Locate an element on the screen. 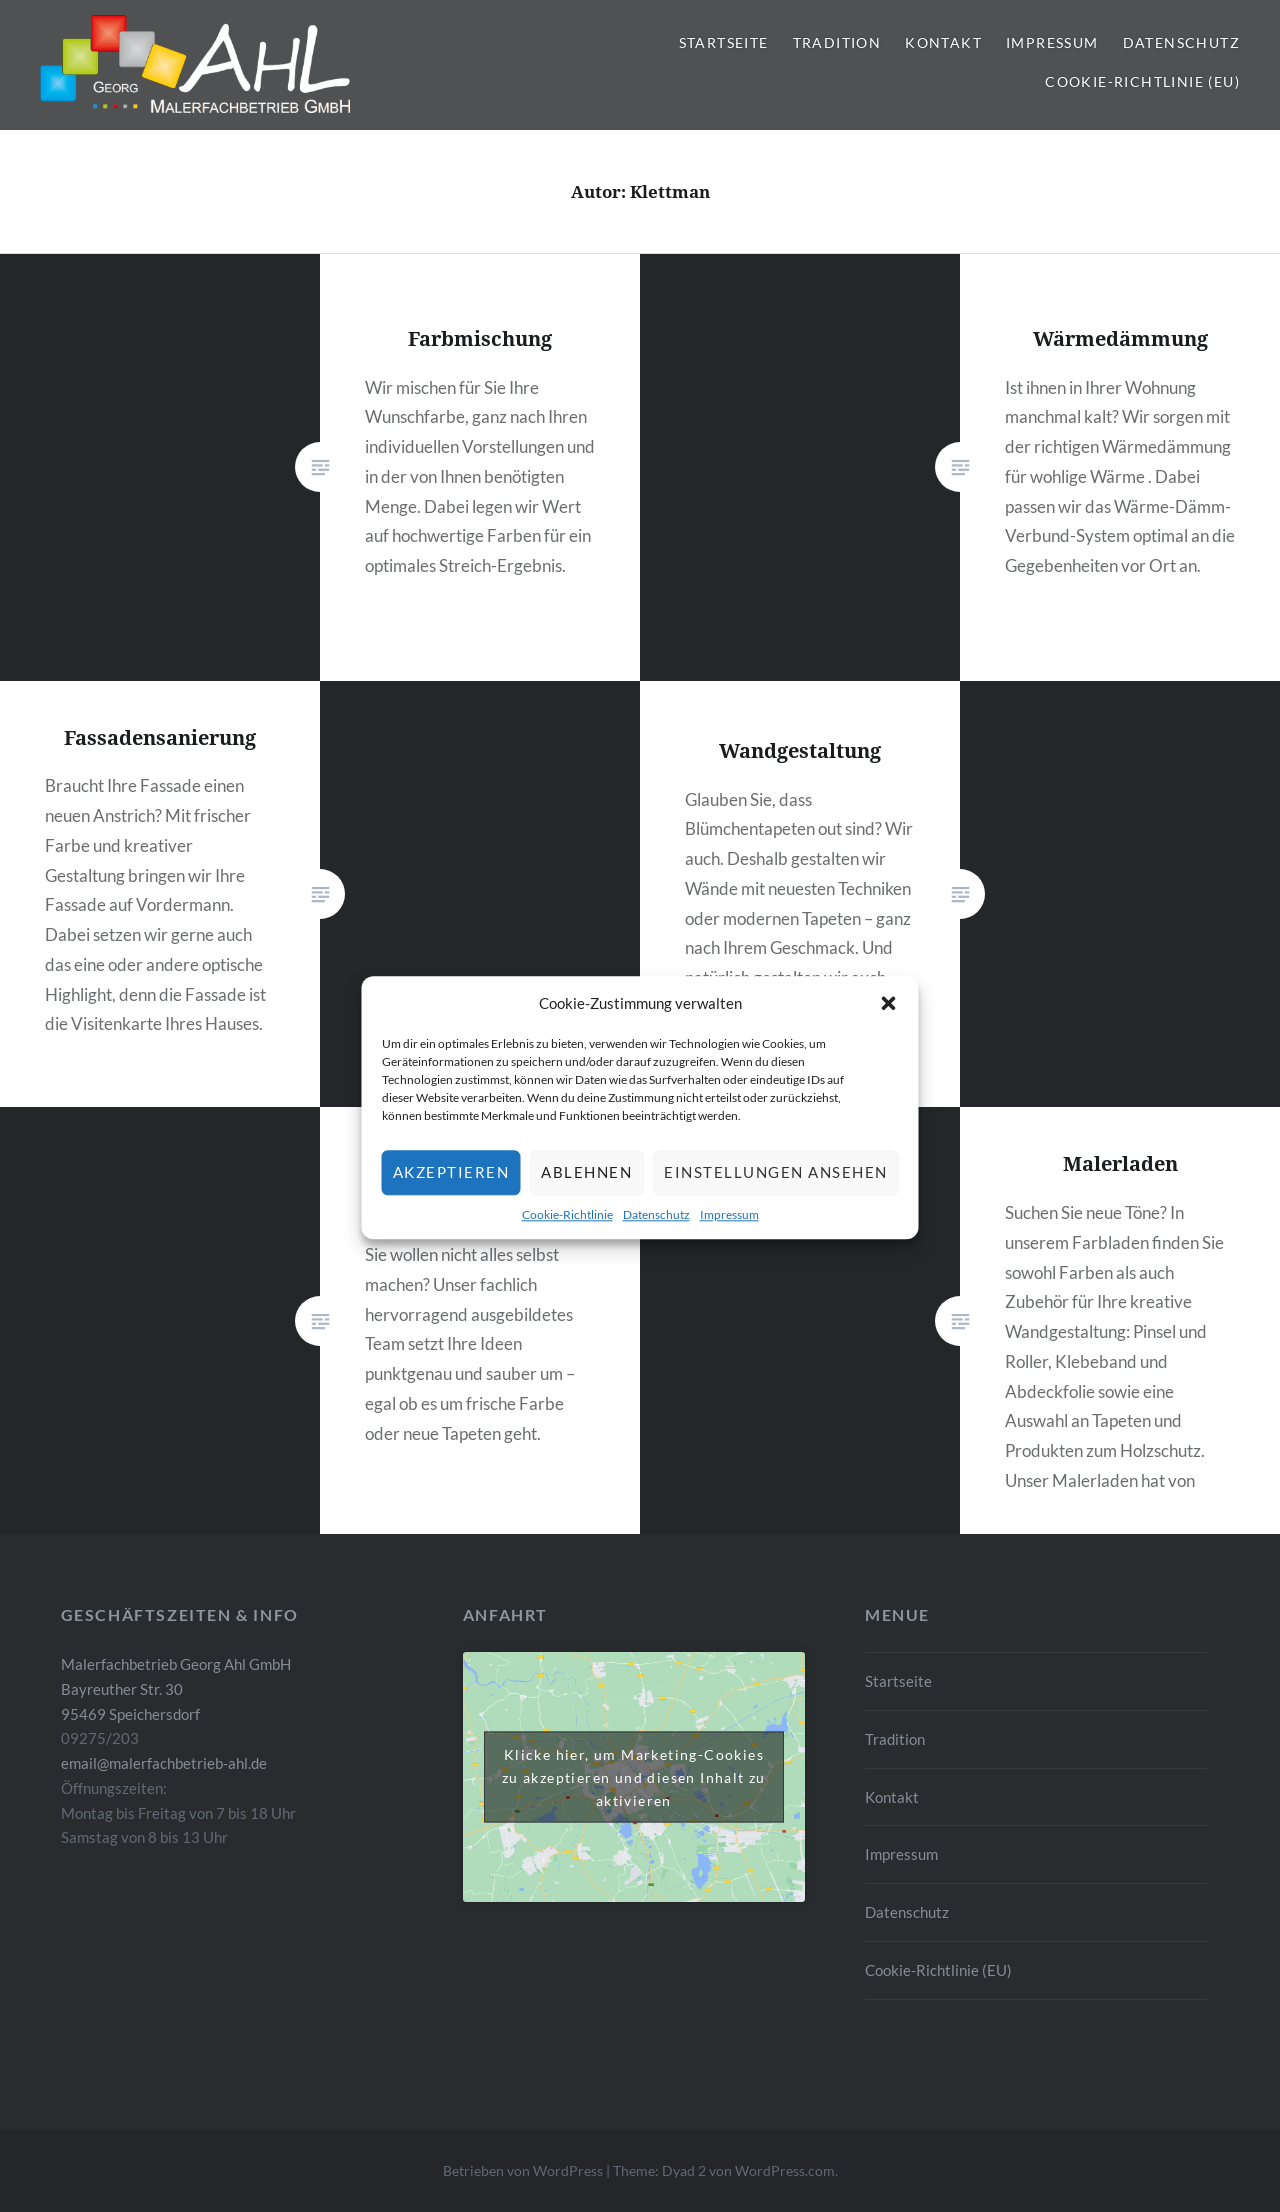 The width and height of the screenshot is (1280, 2212). Impressum is located at coordinates (729, 1243).